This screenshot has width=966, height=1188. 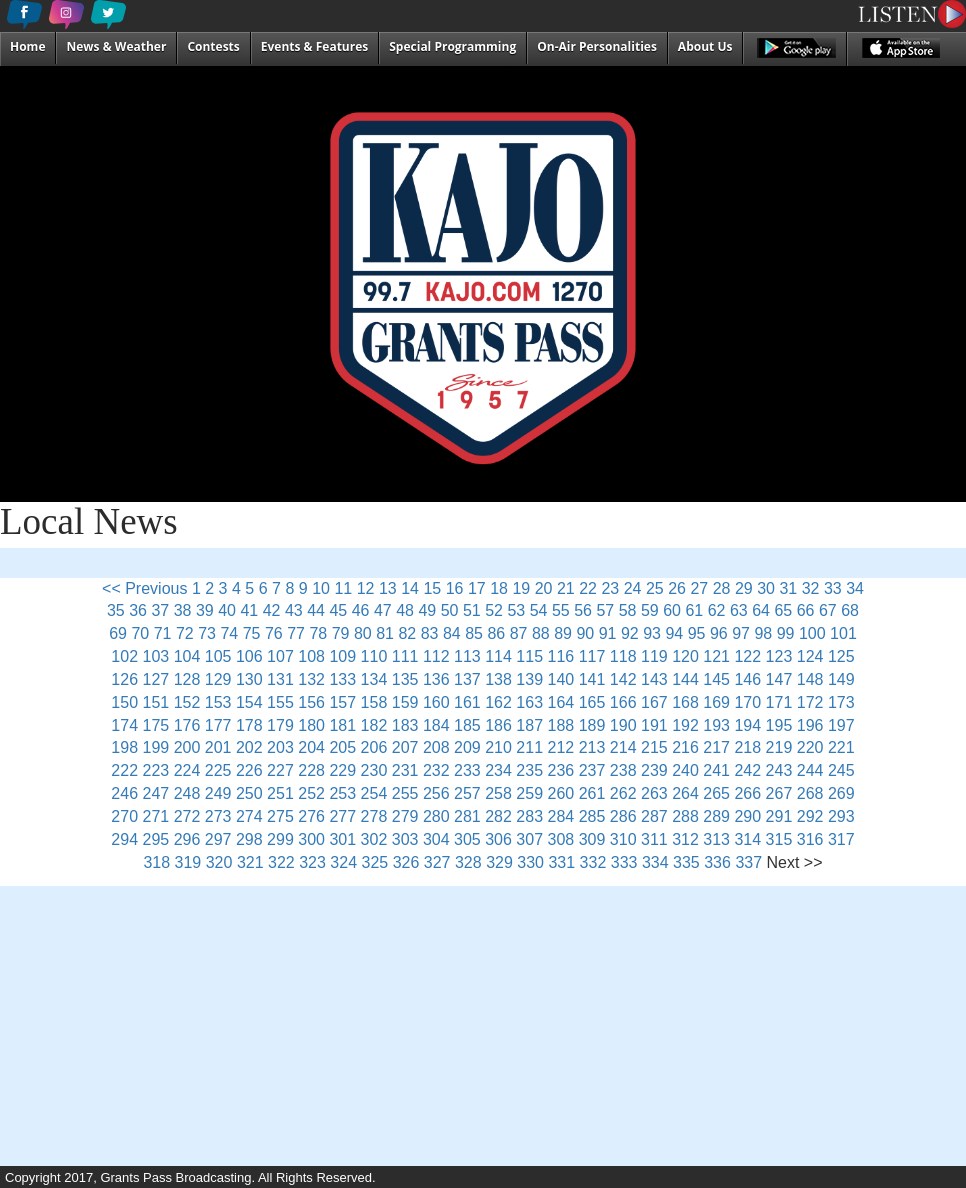 I want to click on 16, so click(x=455, y=588).